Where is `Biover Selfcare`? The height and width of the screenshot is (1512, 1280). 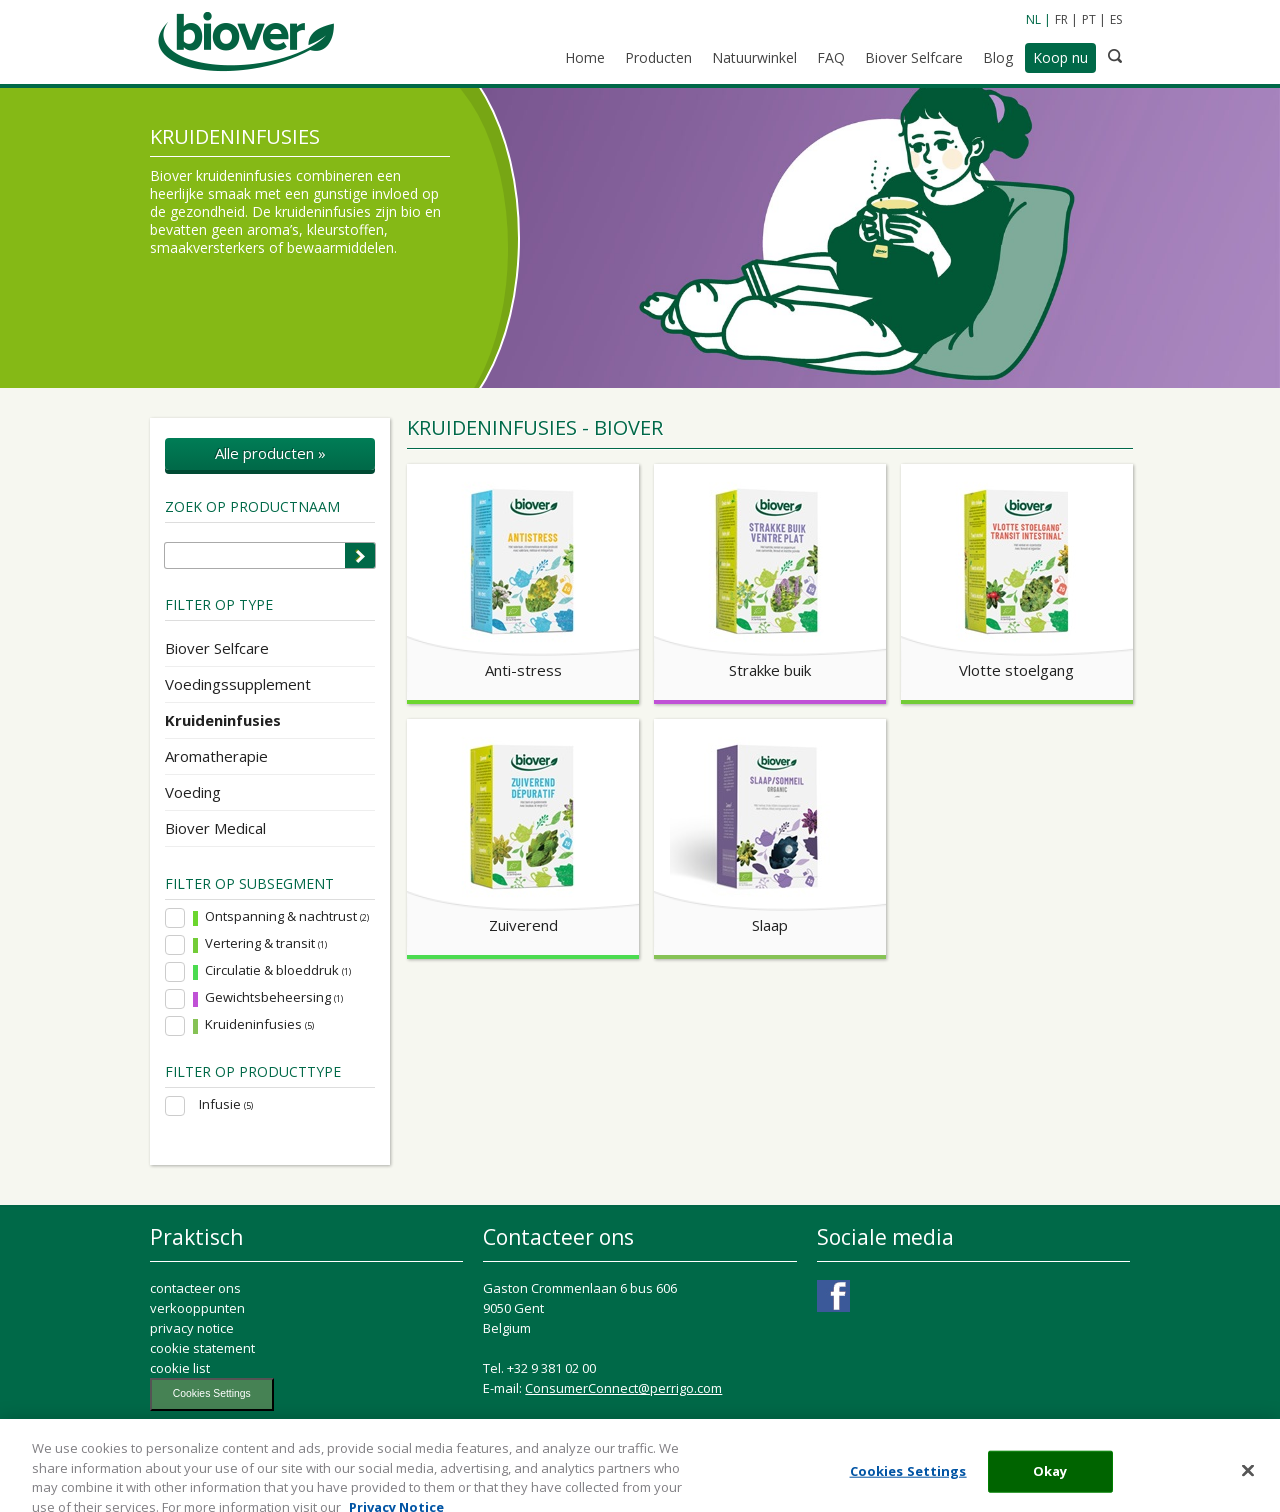 Biover Selfcare is located at coordinates (217, 648).